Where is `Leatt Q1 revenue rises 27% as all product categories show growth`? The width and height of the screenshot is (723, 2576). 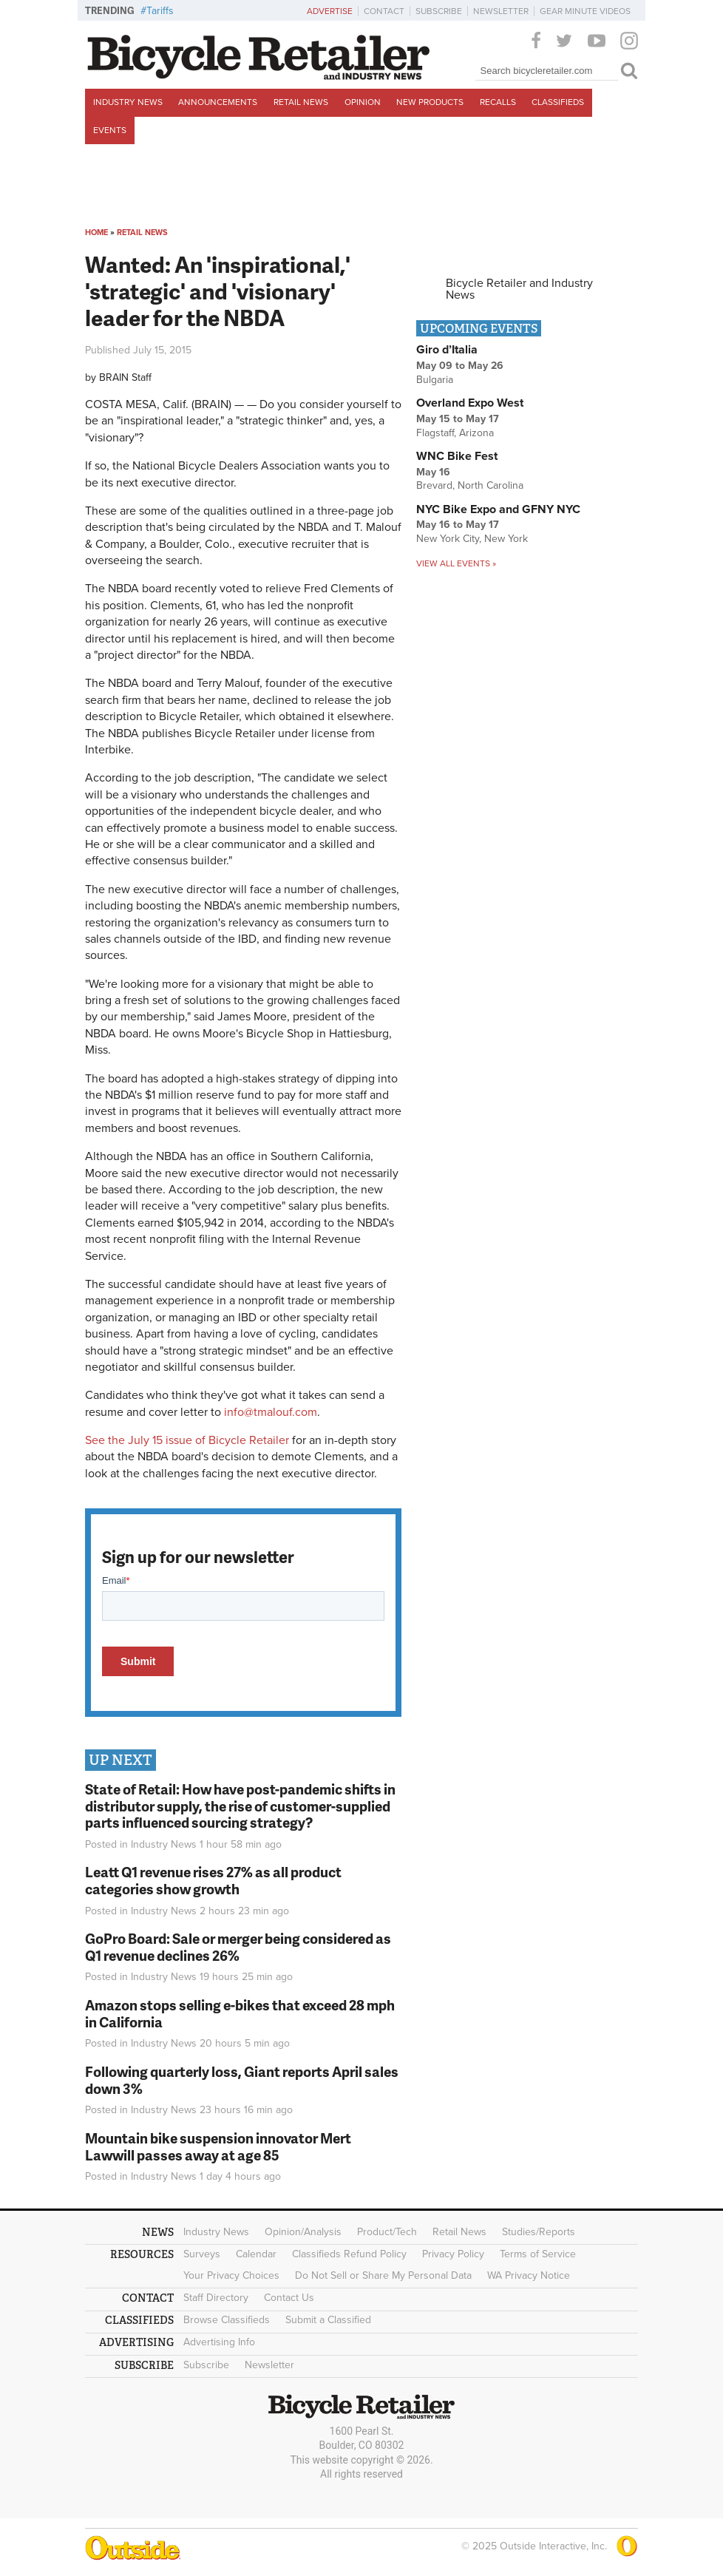 Leatt Q1 revenue rises 27% as all product categories show growth is located at coordinates (213, 1880).